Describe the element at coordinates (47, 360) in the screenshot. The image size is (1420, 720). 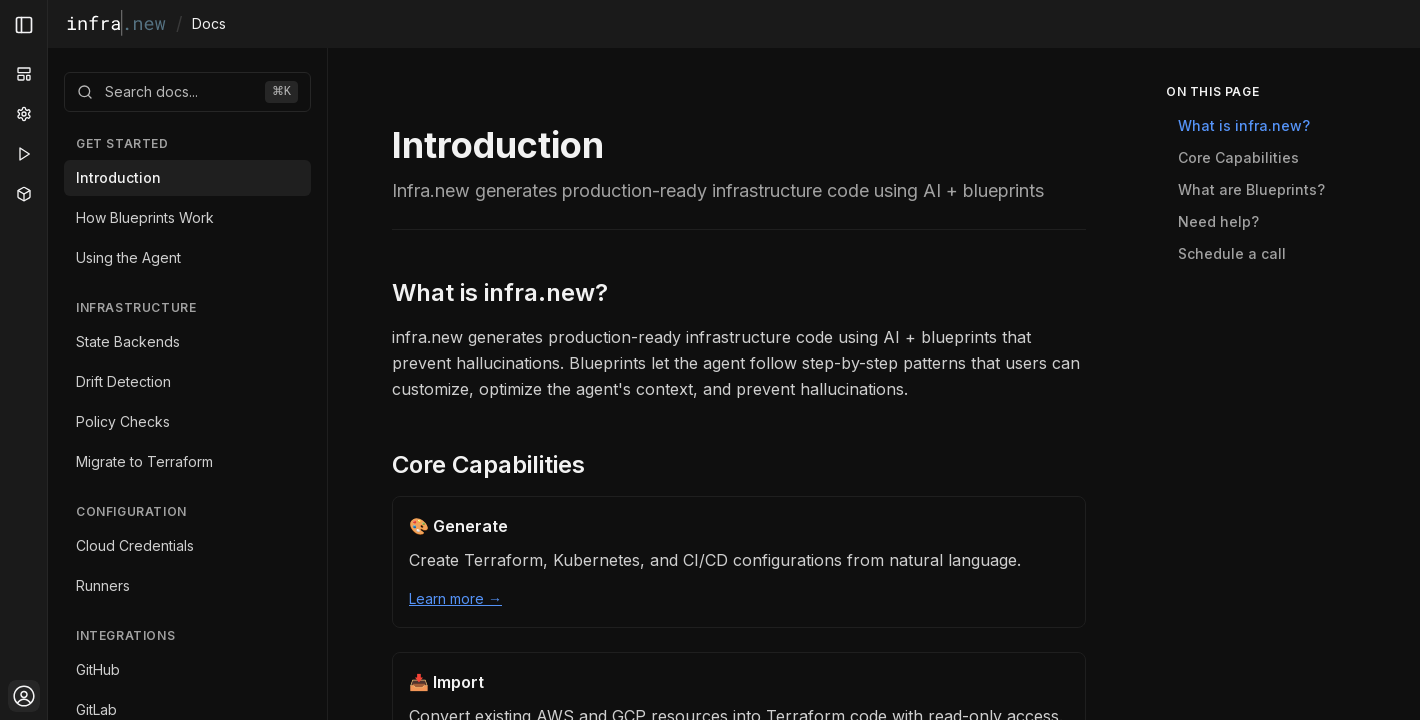
I see `[Toggle Sidebar]` at that location.